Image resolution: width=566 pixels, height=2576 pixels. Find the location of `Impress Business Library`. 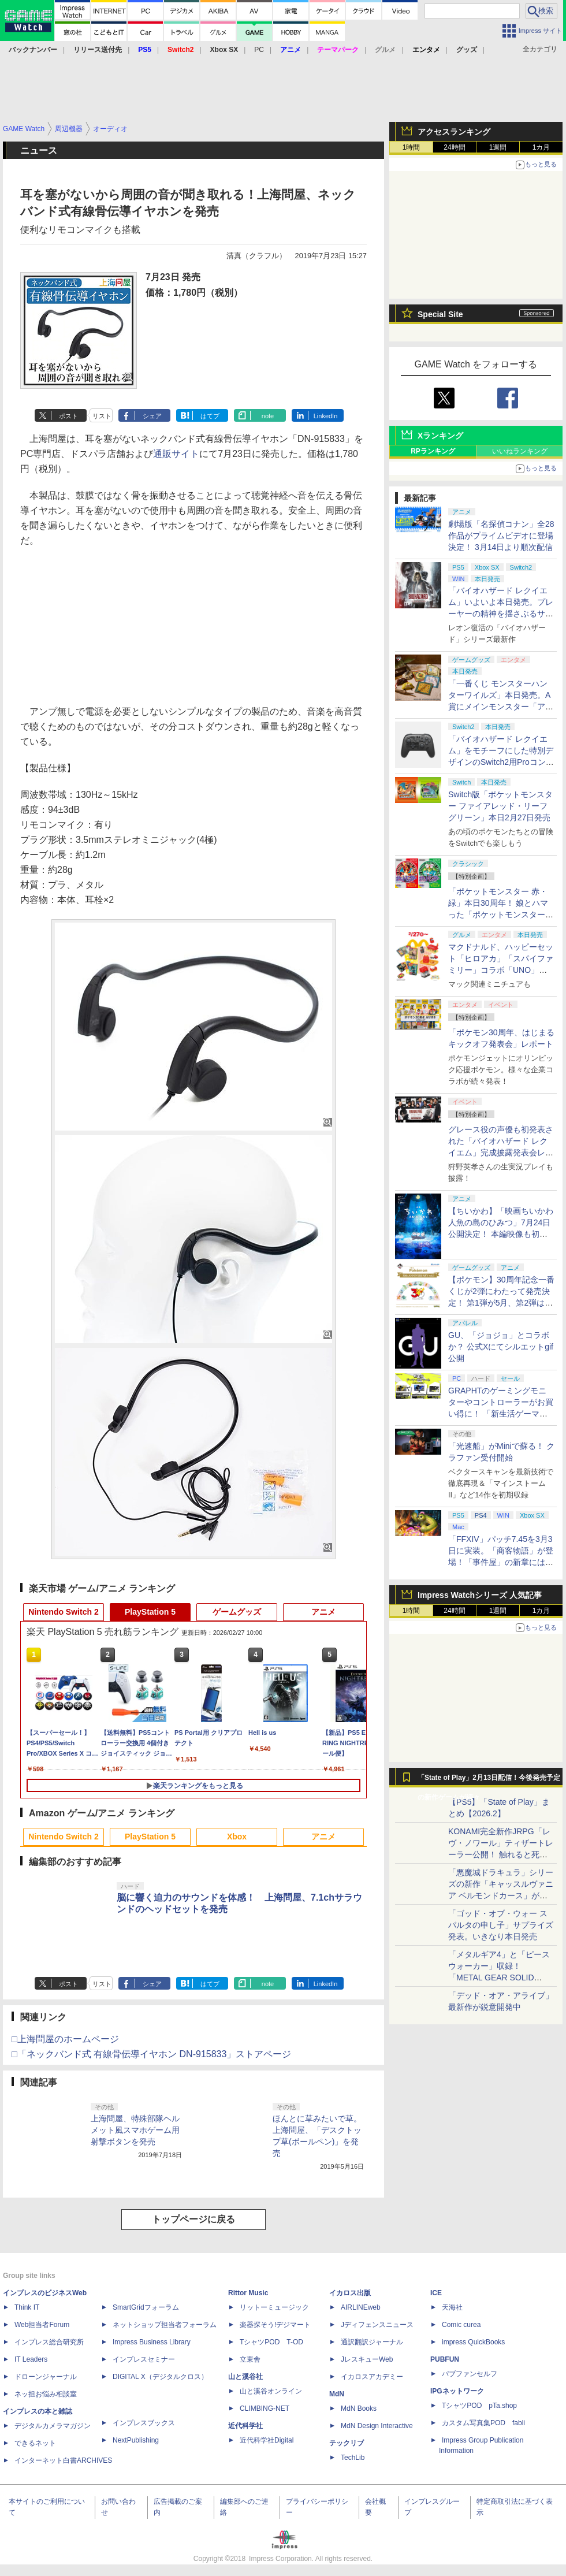

Impress Business Library is located at coordinates (152, 2342).